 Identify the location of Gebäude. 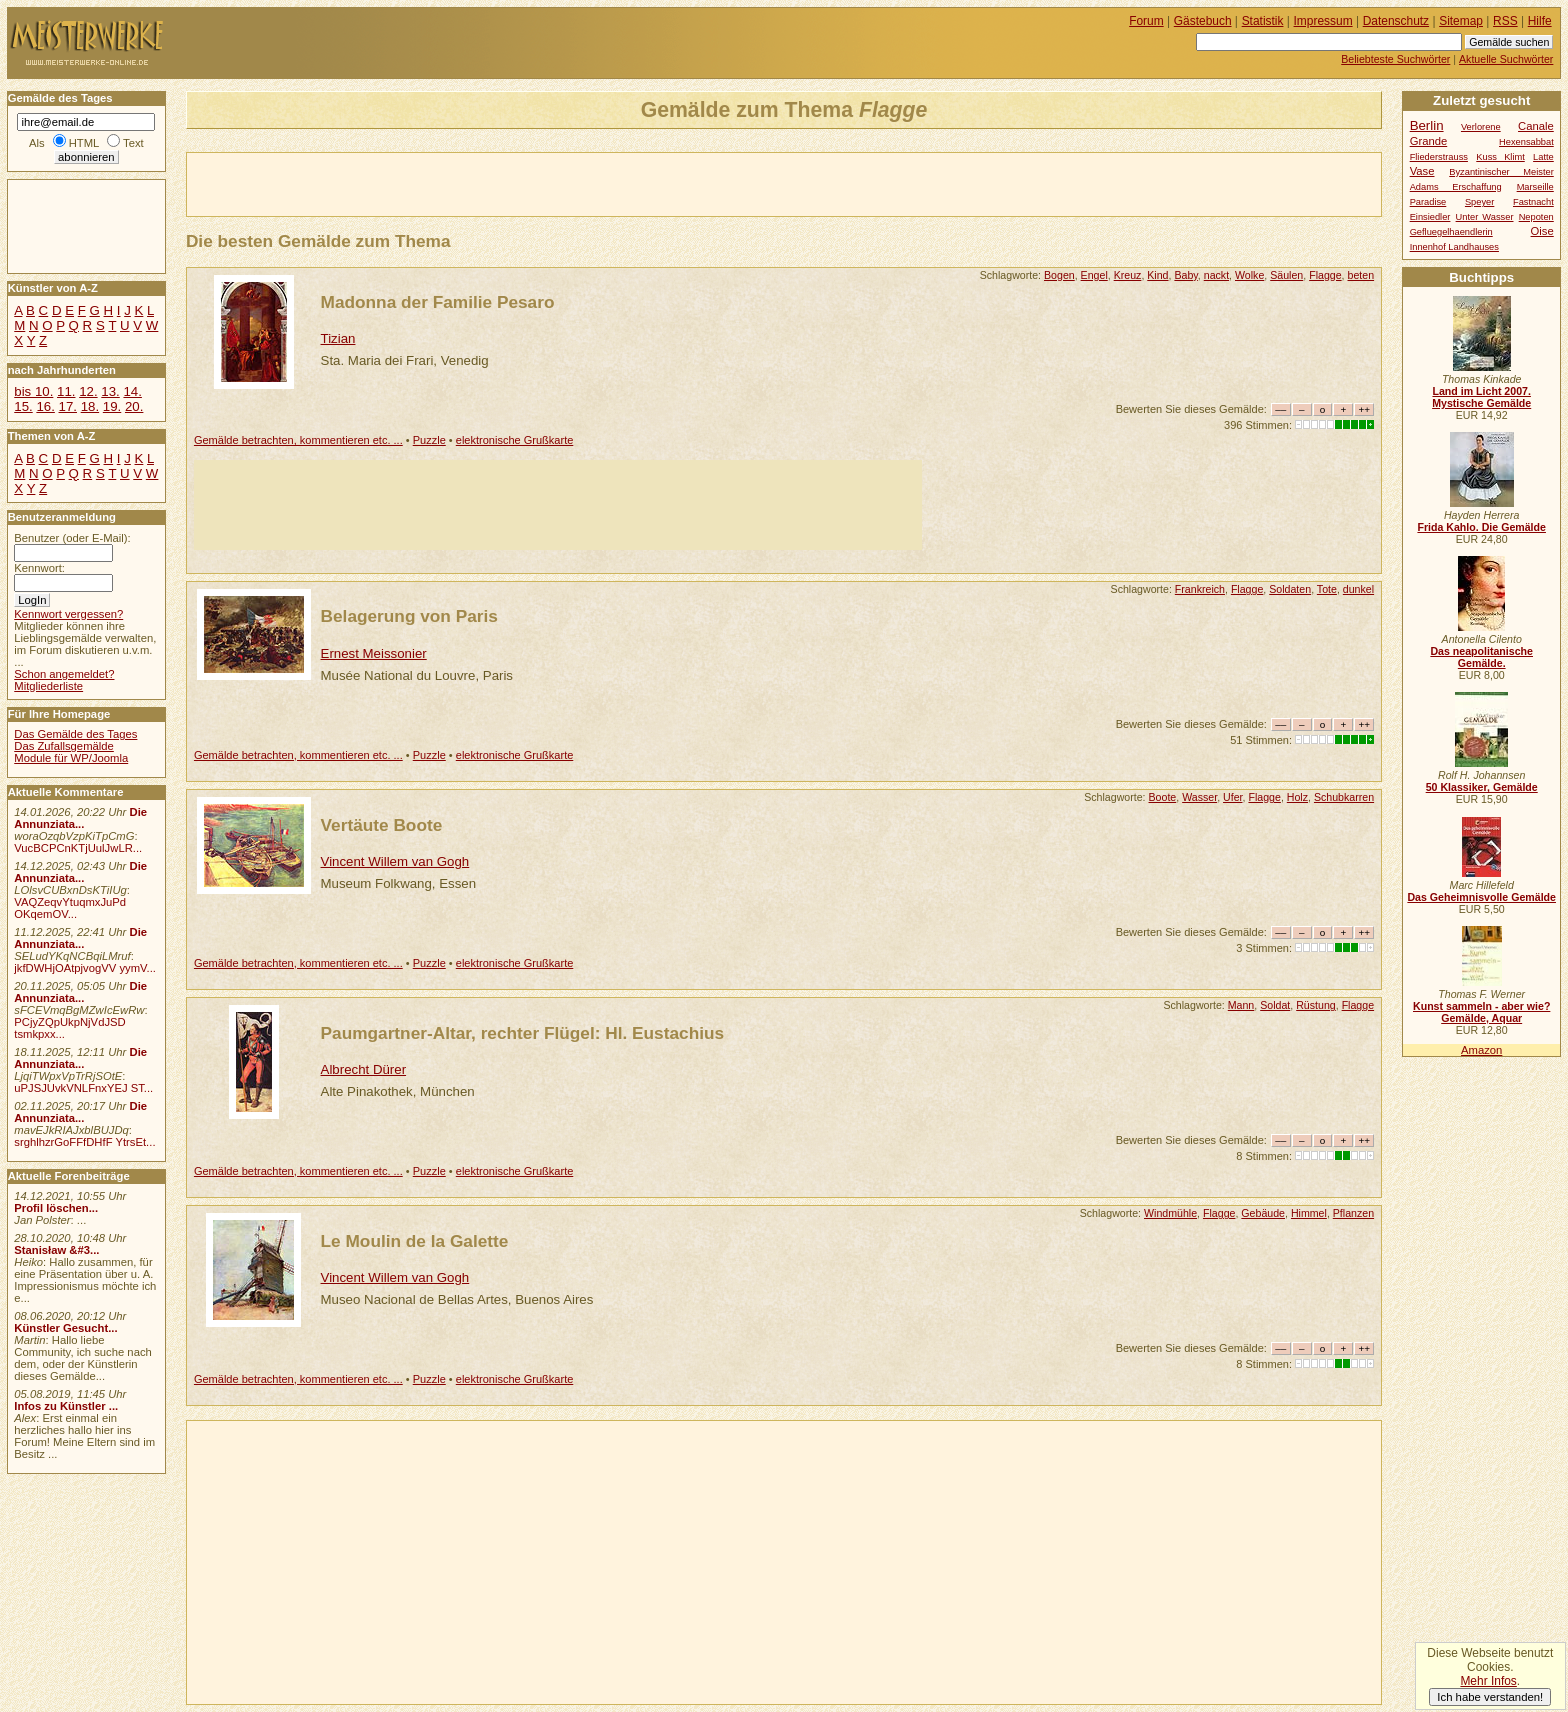
(1263, 1213).